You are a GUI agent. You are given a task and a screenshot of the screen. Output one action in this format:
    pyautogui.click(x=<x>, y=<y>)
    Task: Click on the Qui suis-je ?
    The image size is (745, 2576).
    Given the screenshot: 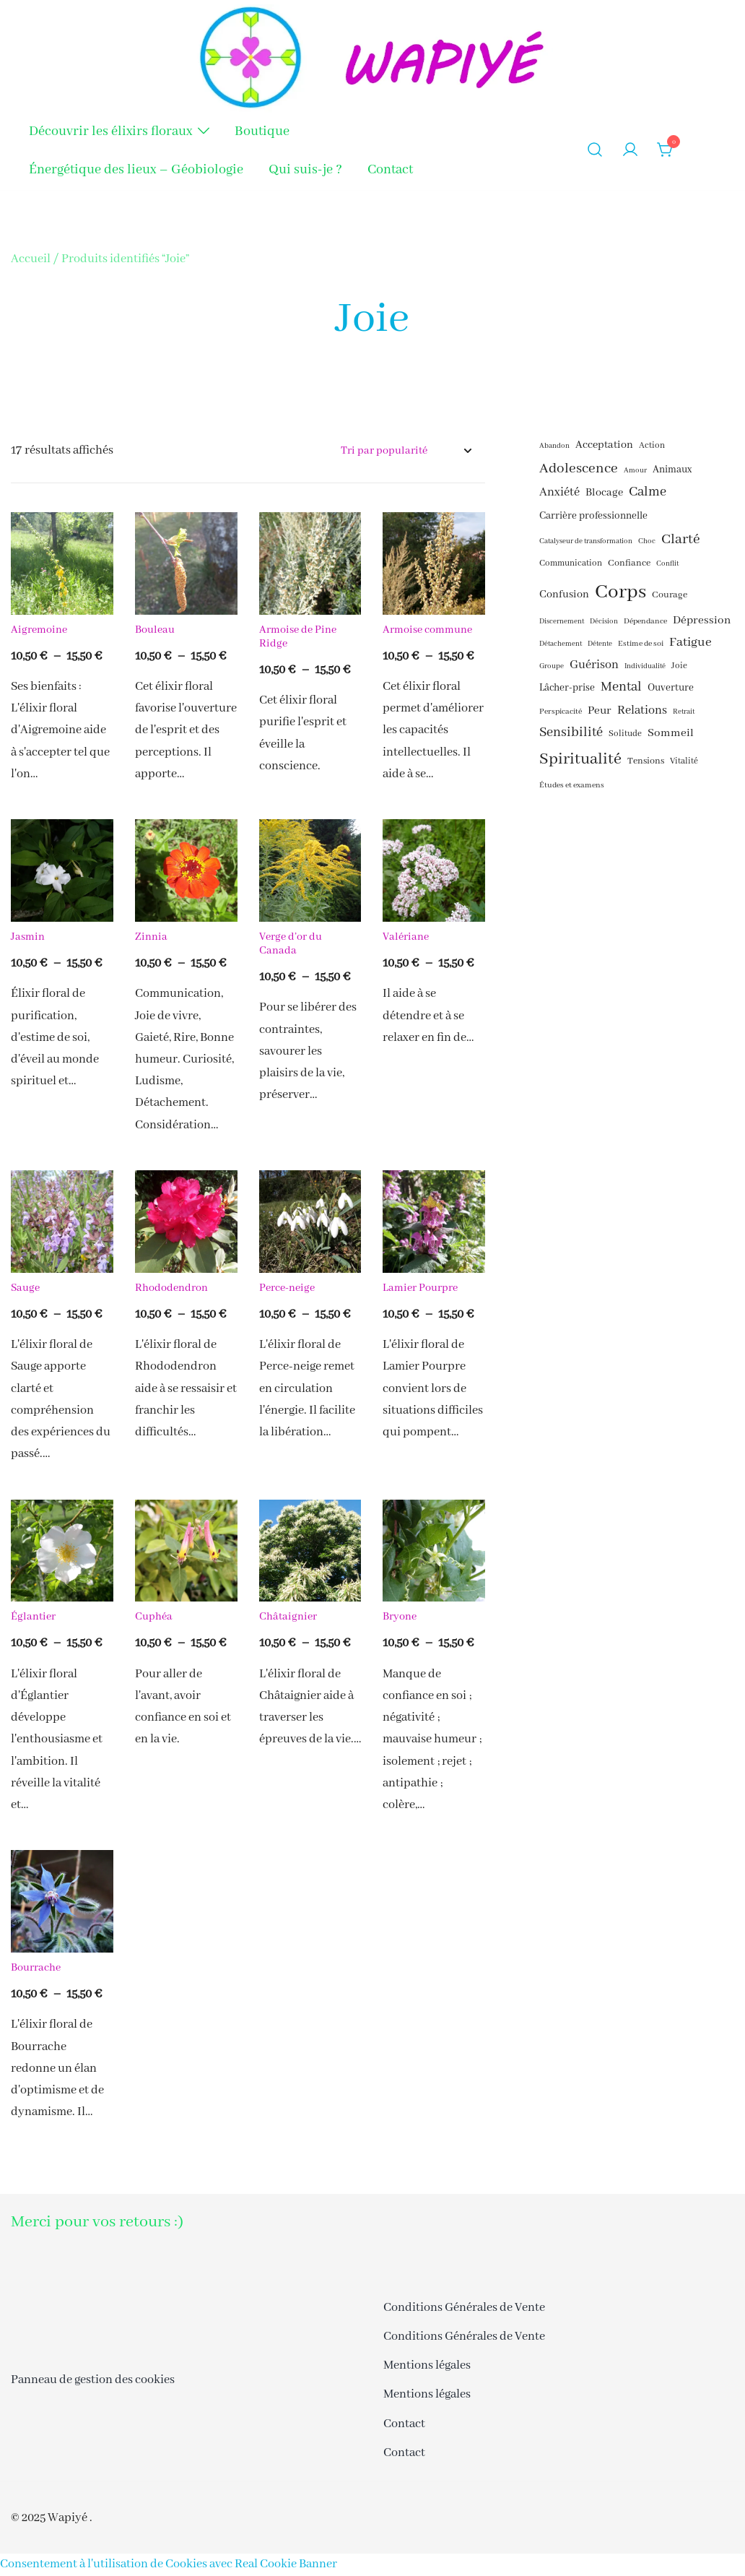 What is the action you would take?
    pyautogui.click(x=305, y=169)
    